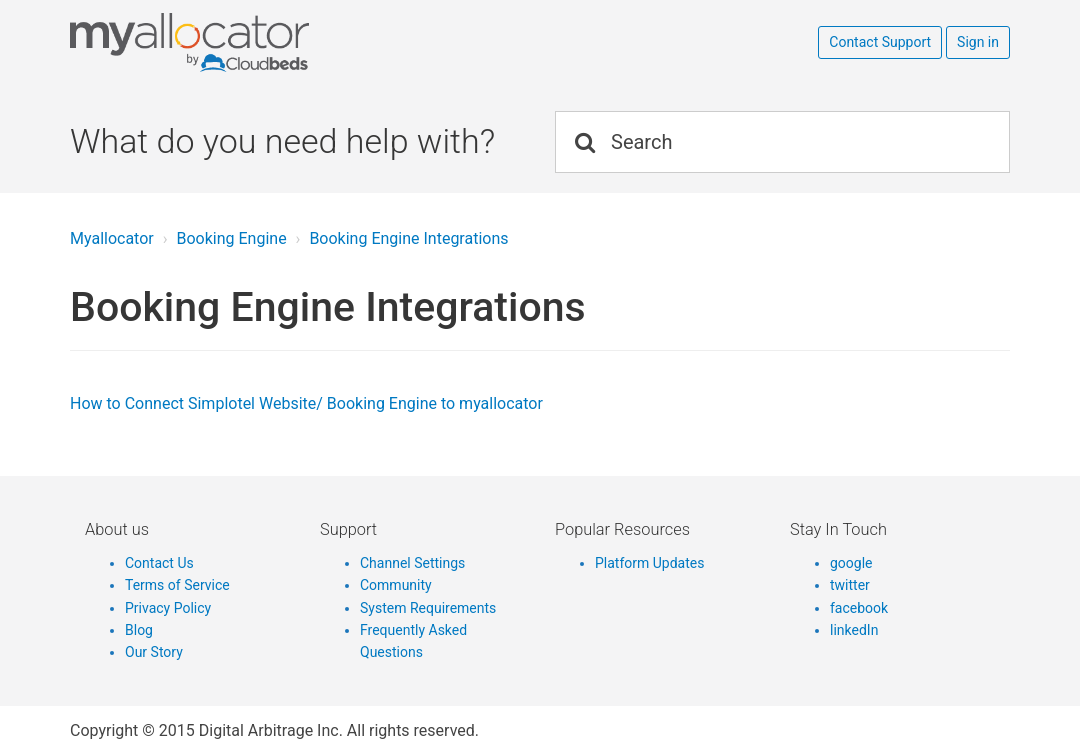  What do you see at coordinates (168, 608) in the screenshot?
I see `Privacy Policy` at bounding box center [168, 608].